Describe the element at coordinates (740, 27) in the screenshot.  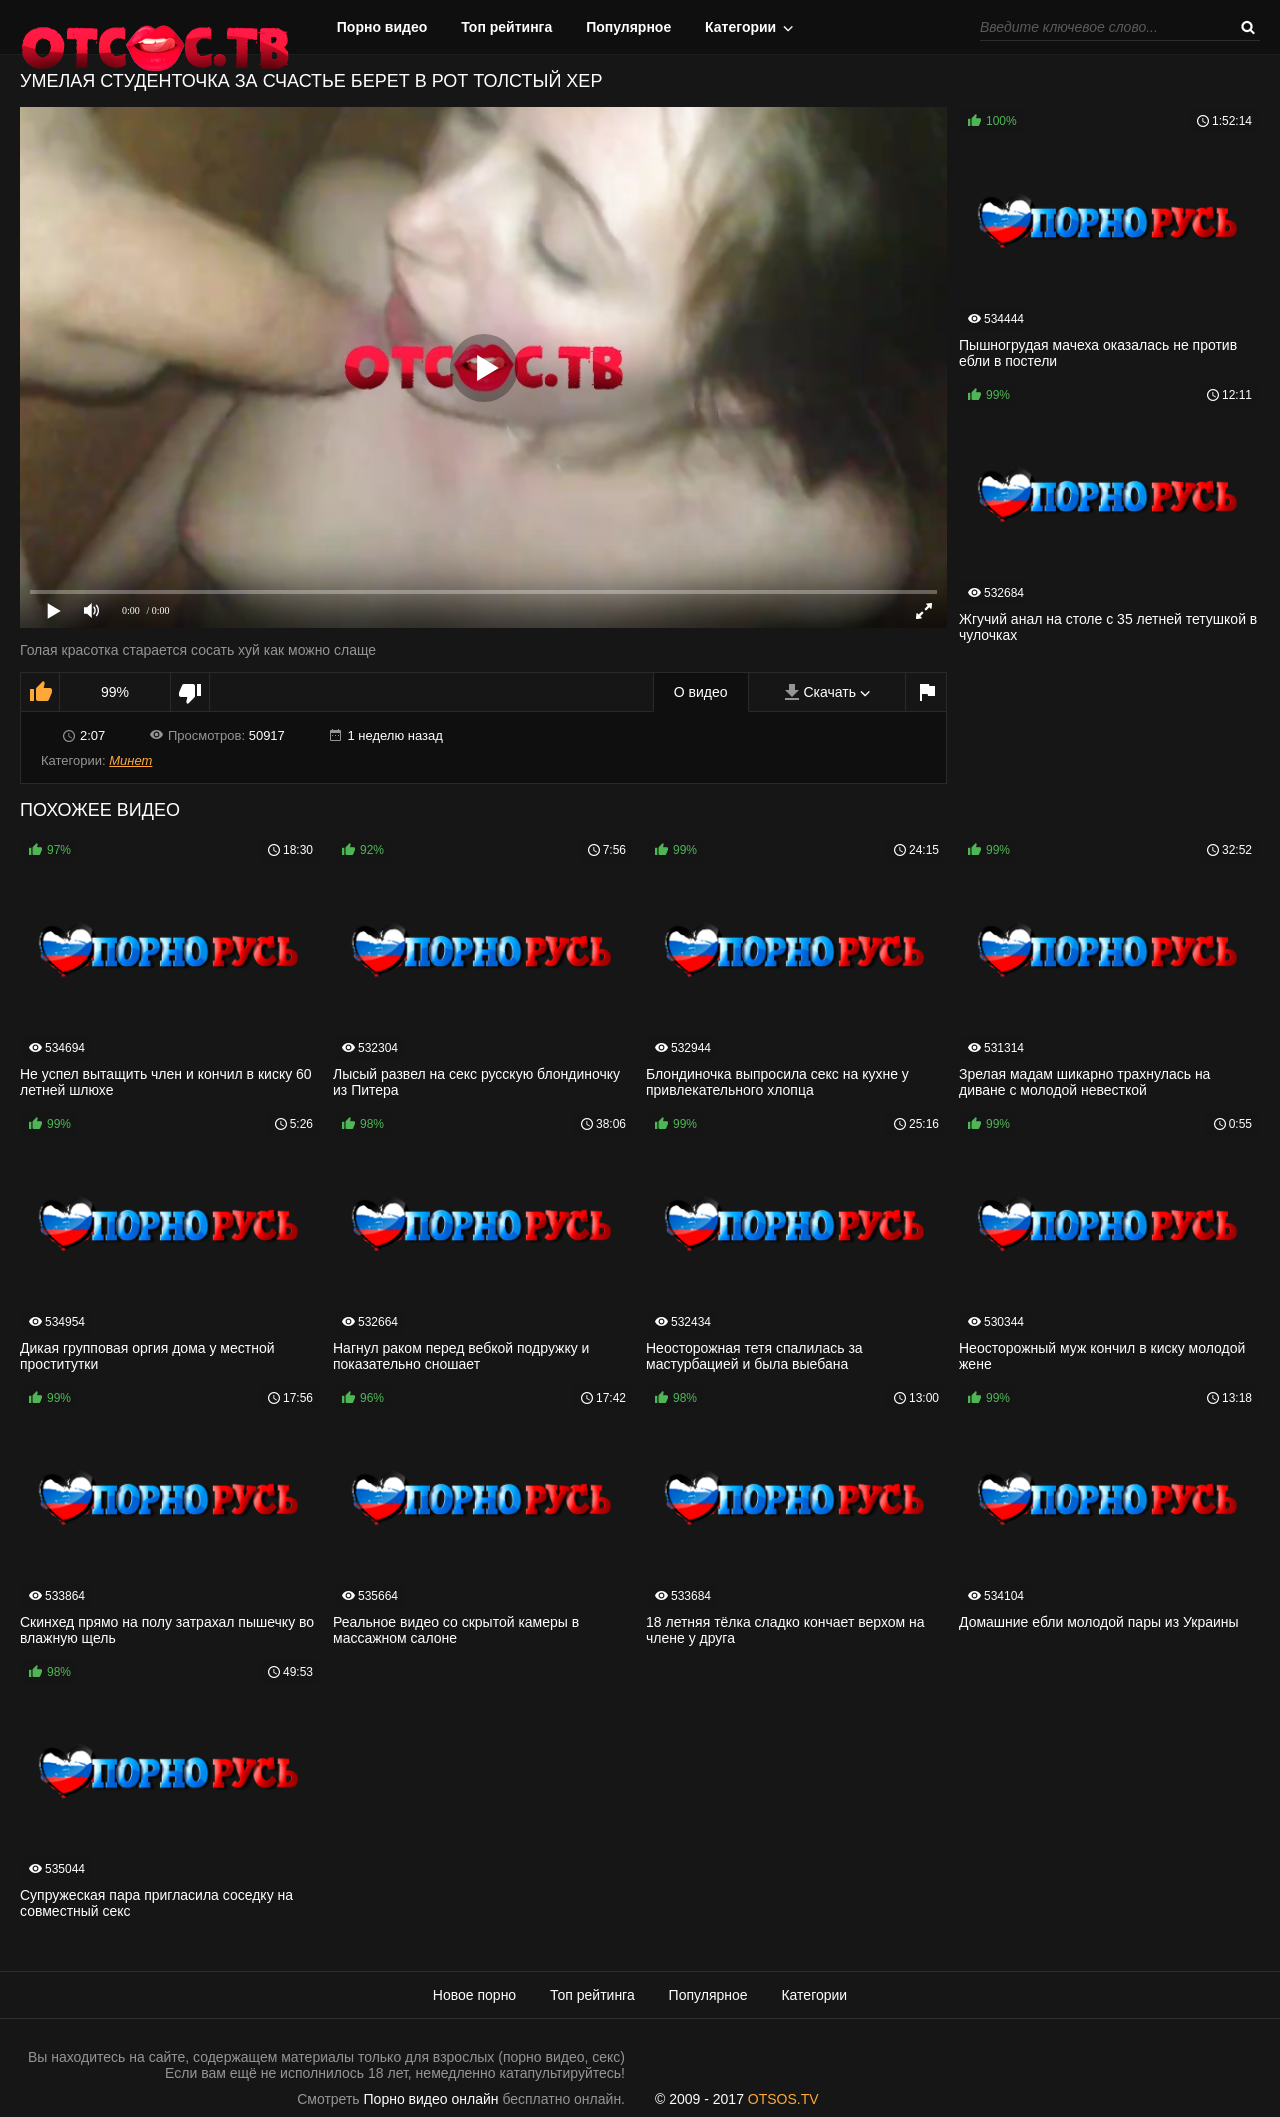
I see `Категории` at that location.